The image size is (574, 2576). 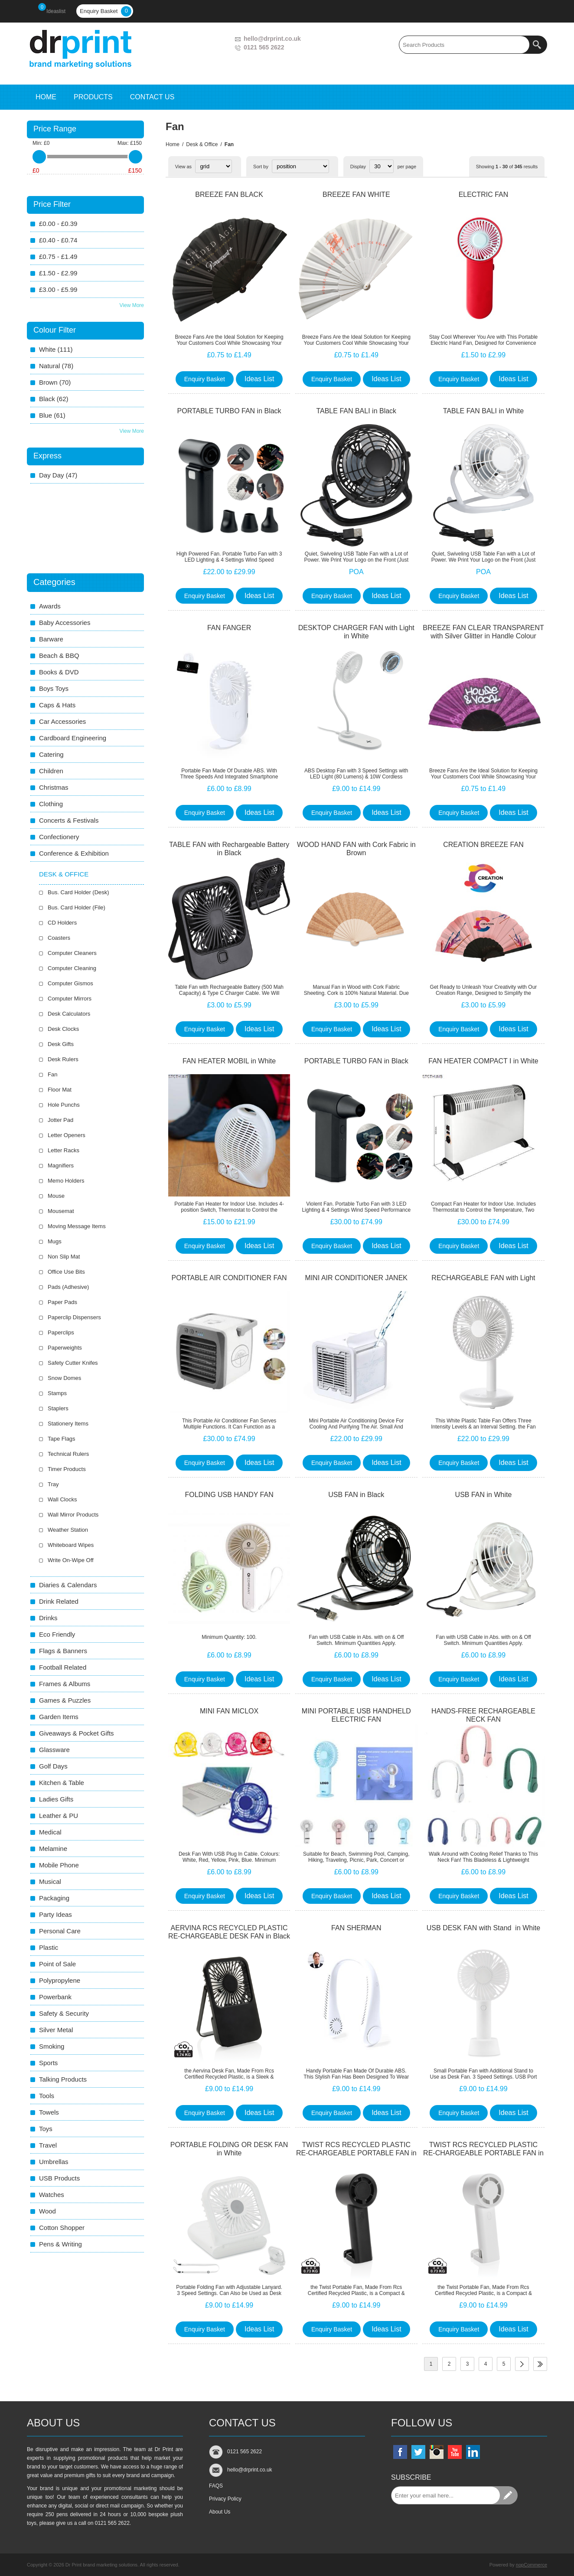 I want to click on Garden Items, so click(x=58, y=1716).